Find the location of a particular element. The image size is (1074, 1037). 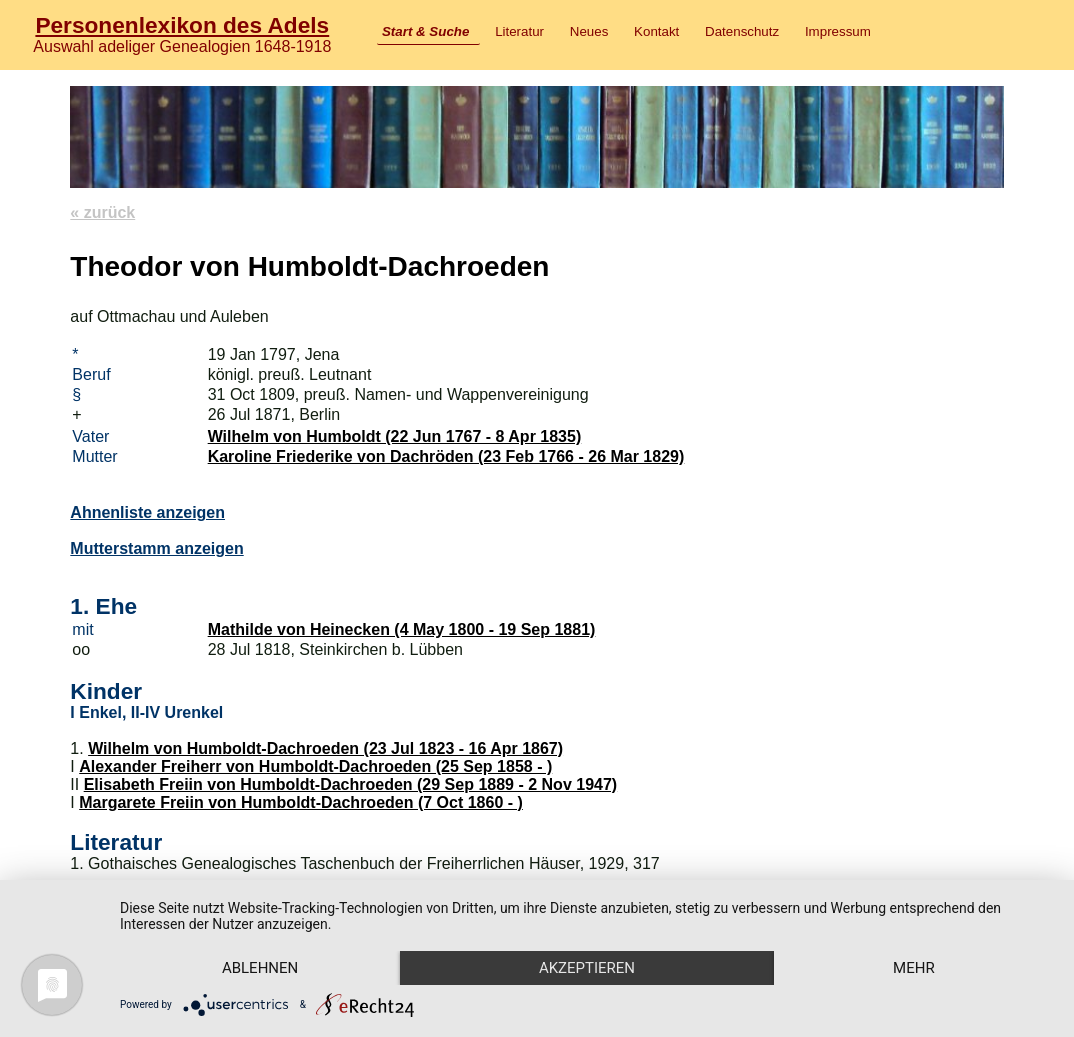

Alexander Freiherr von Humboldt-Dachroeden (25 Sep 1858 - ) is located at coordinates (315, 766).